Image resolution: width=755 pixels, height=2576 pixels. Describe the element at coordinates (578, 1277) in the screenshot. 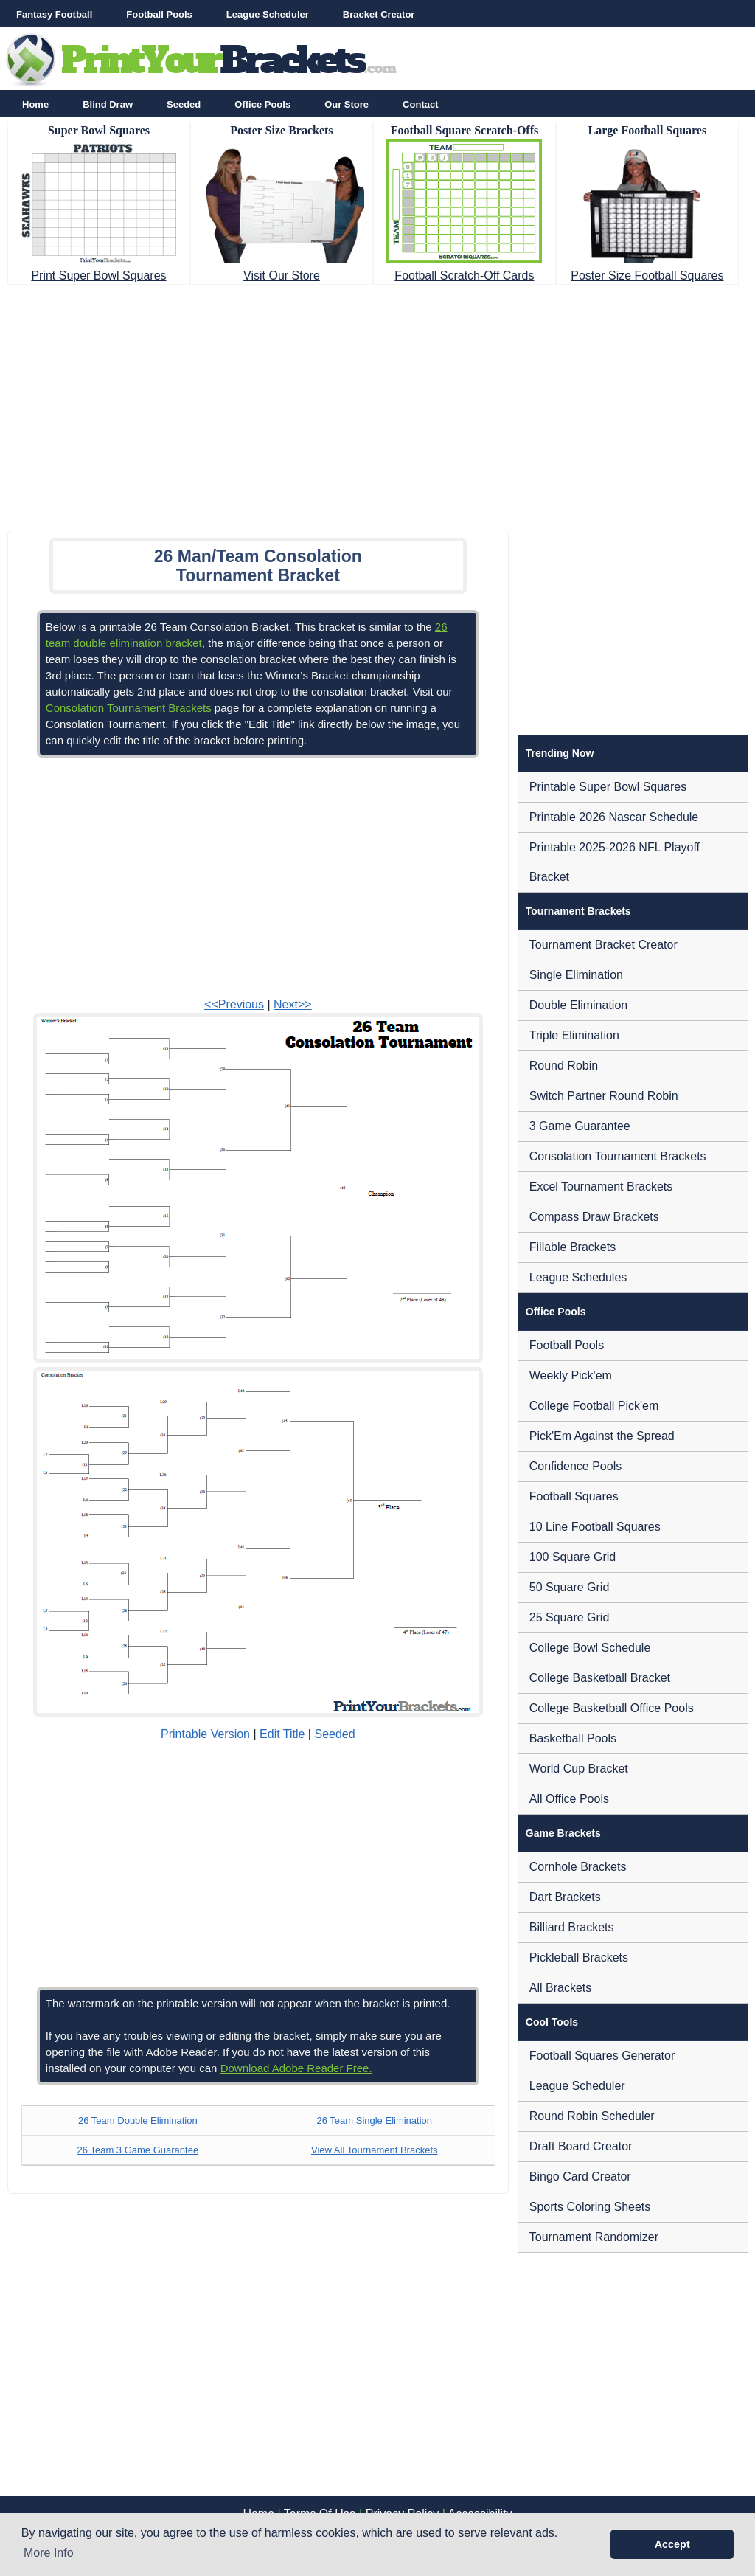

I see `League Schedules` at that location.